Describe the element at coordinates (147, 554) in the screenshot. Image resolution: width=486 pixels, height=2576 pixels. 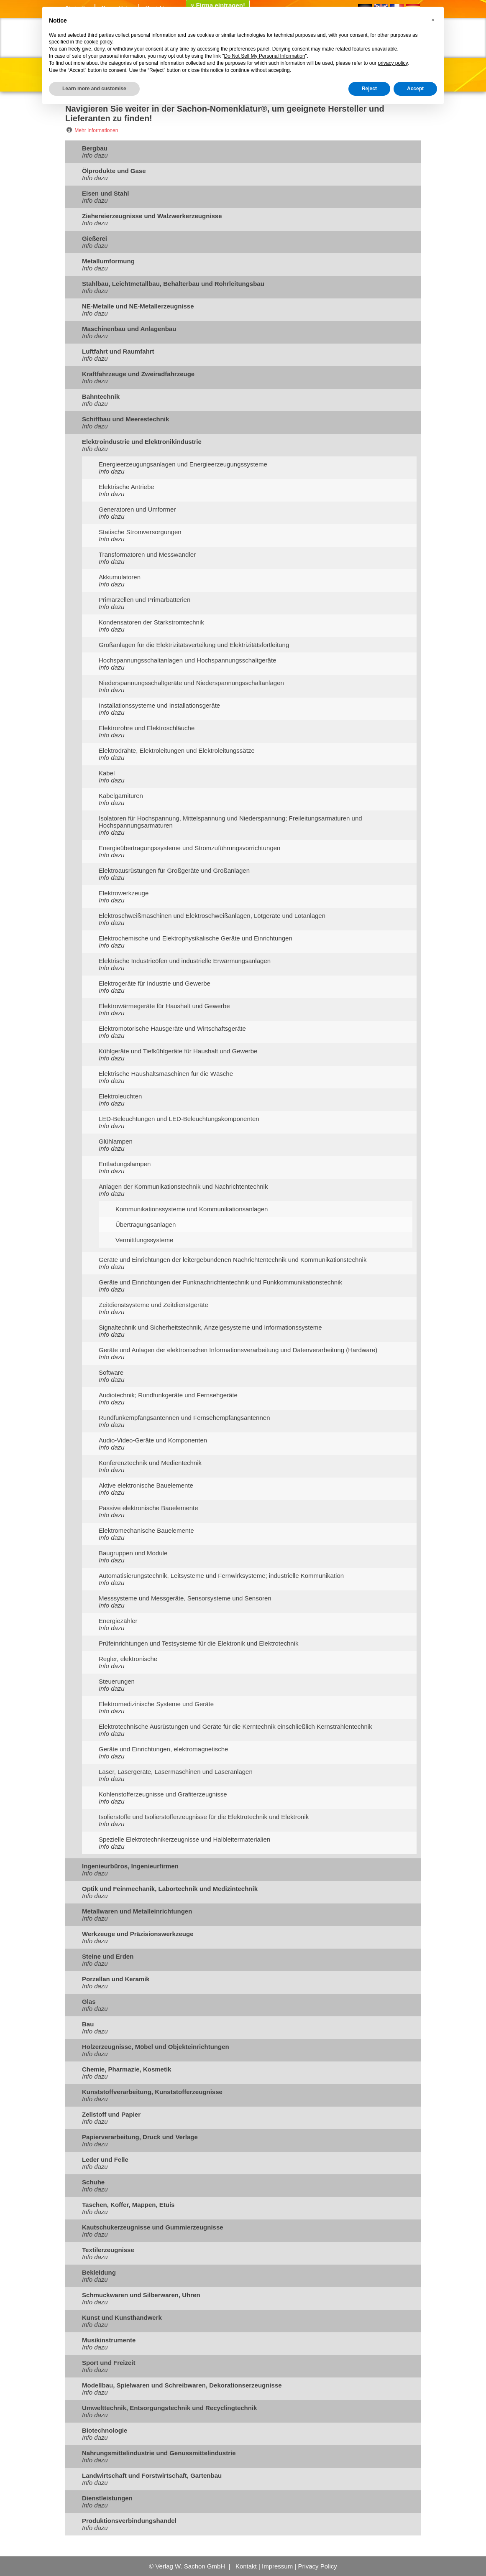
I see `Transformatoren und Messwandler` at that location.